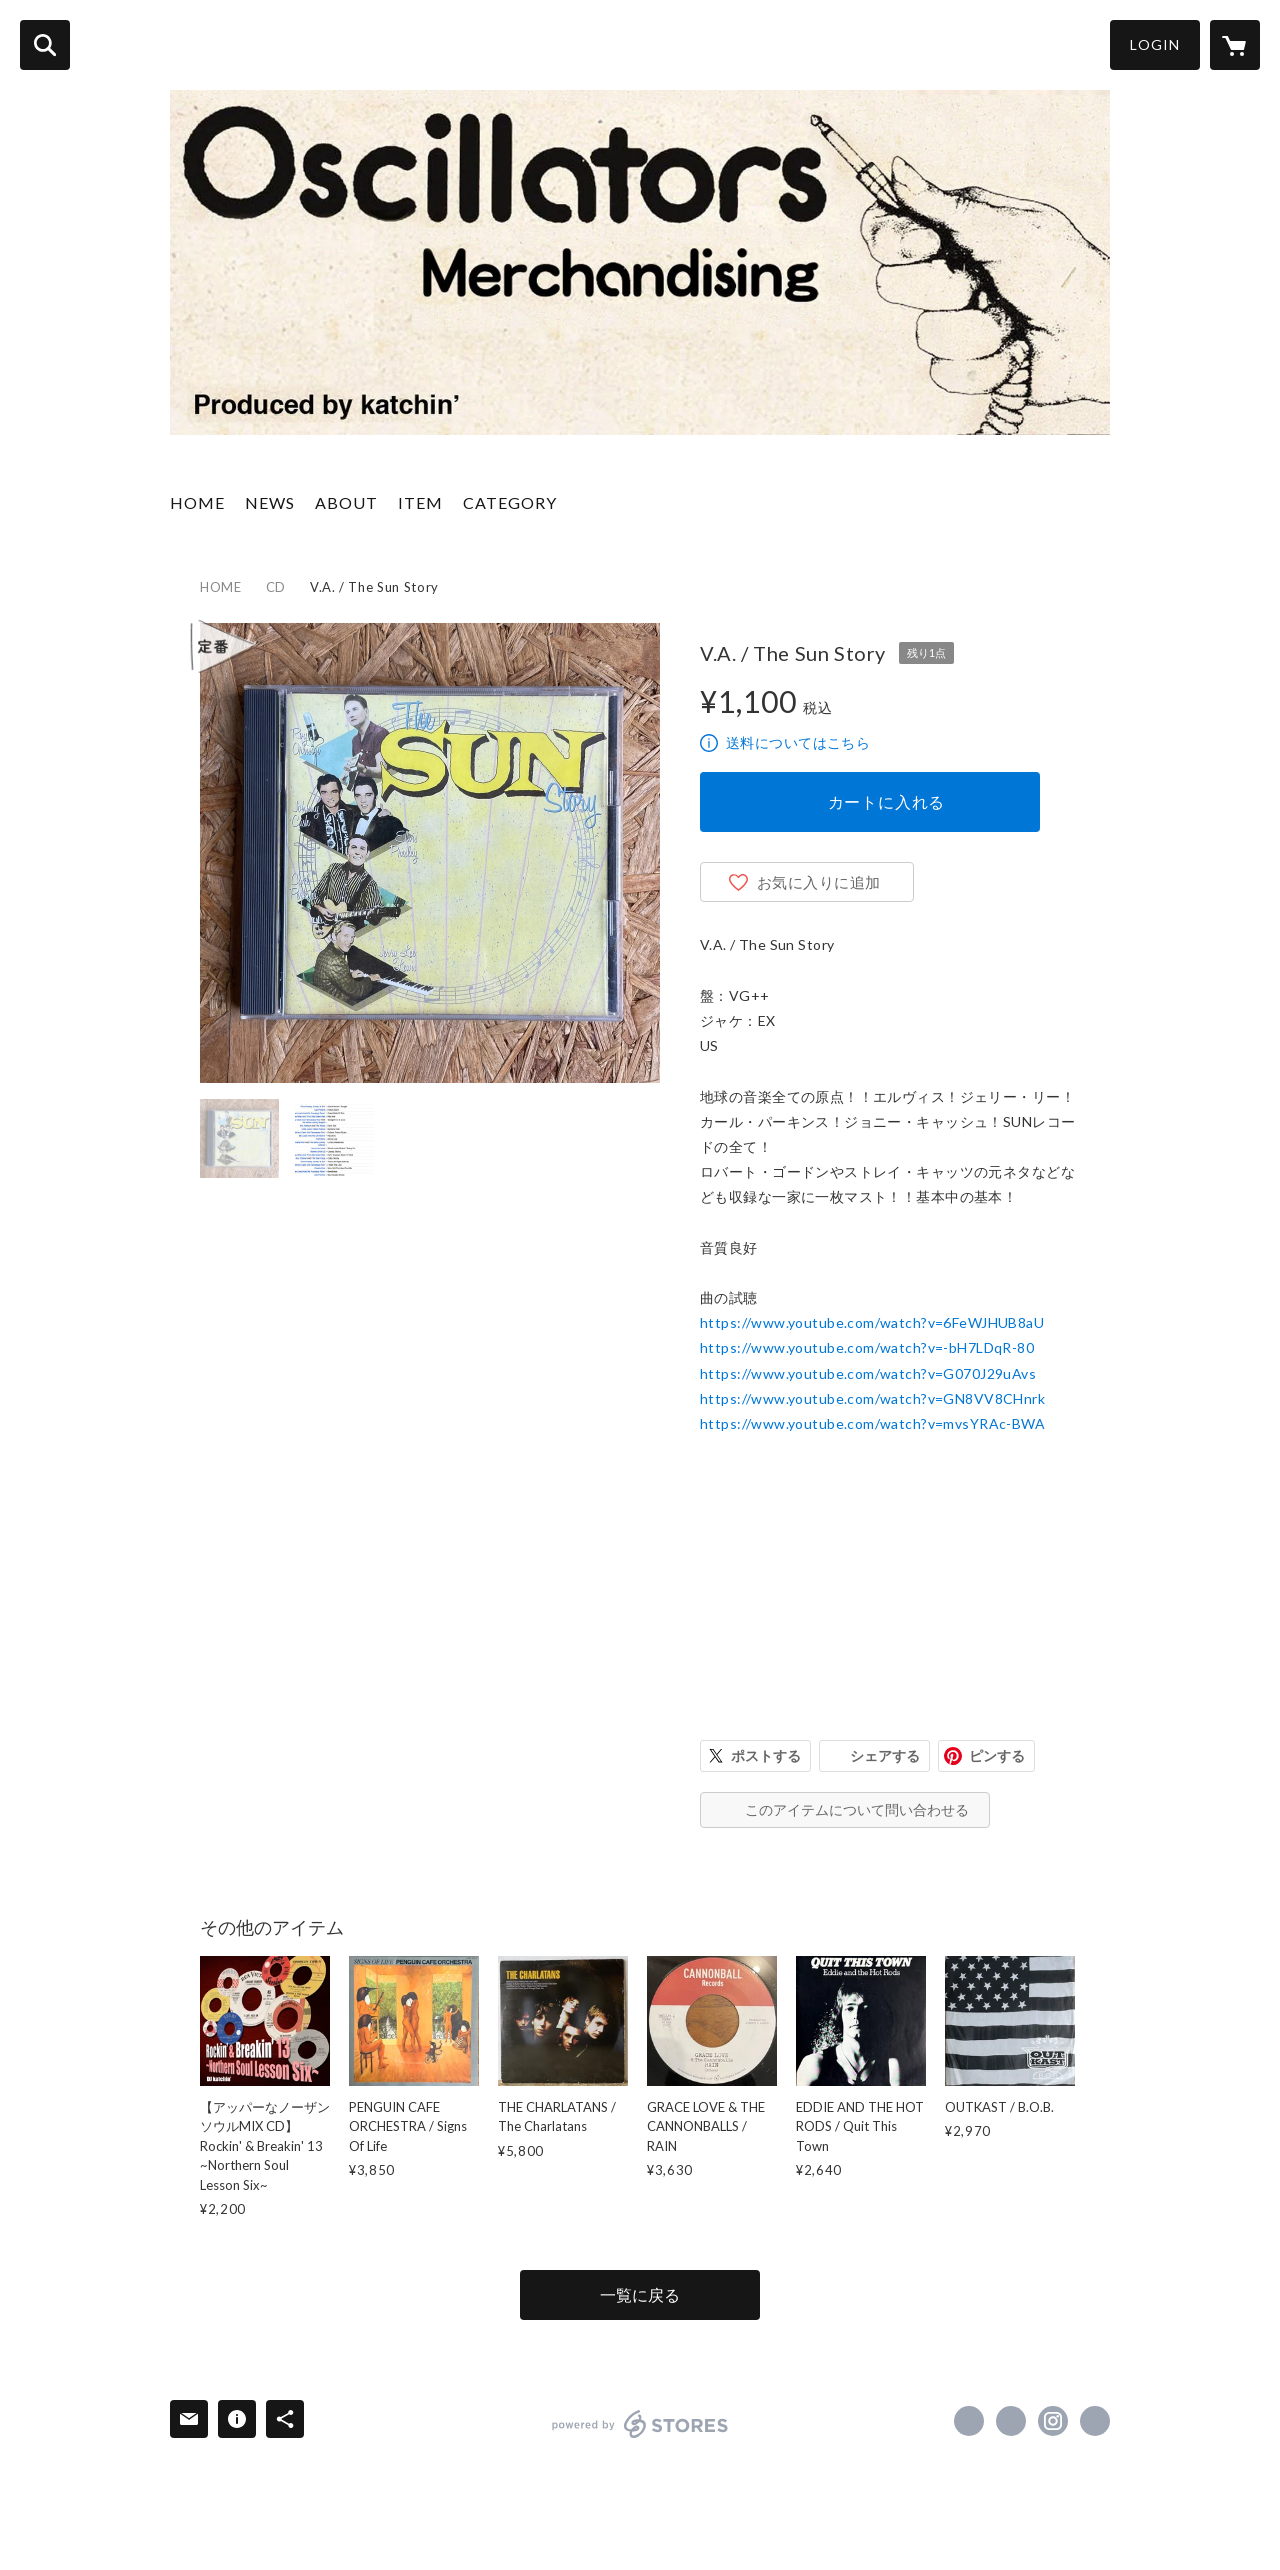 The image size is (1280, 2570). Describe the element at coordinates (420, 502) in the screenshot. I see `ITEM` at that location.